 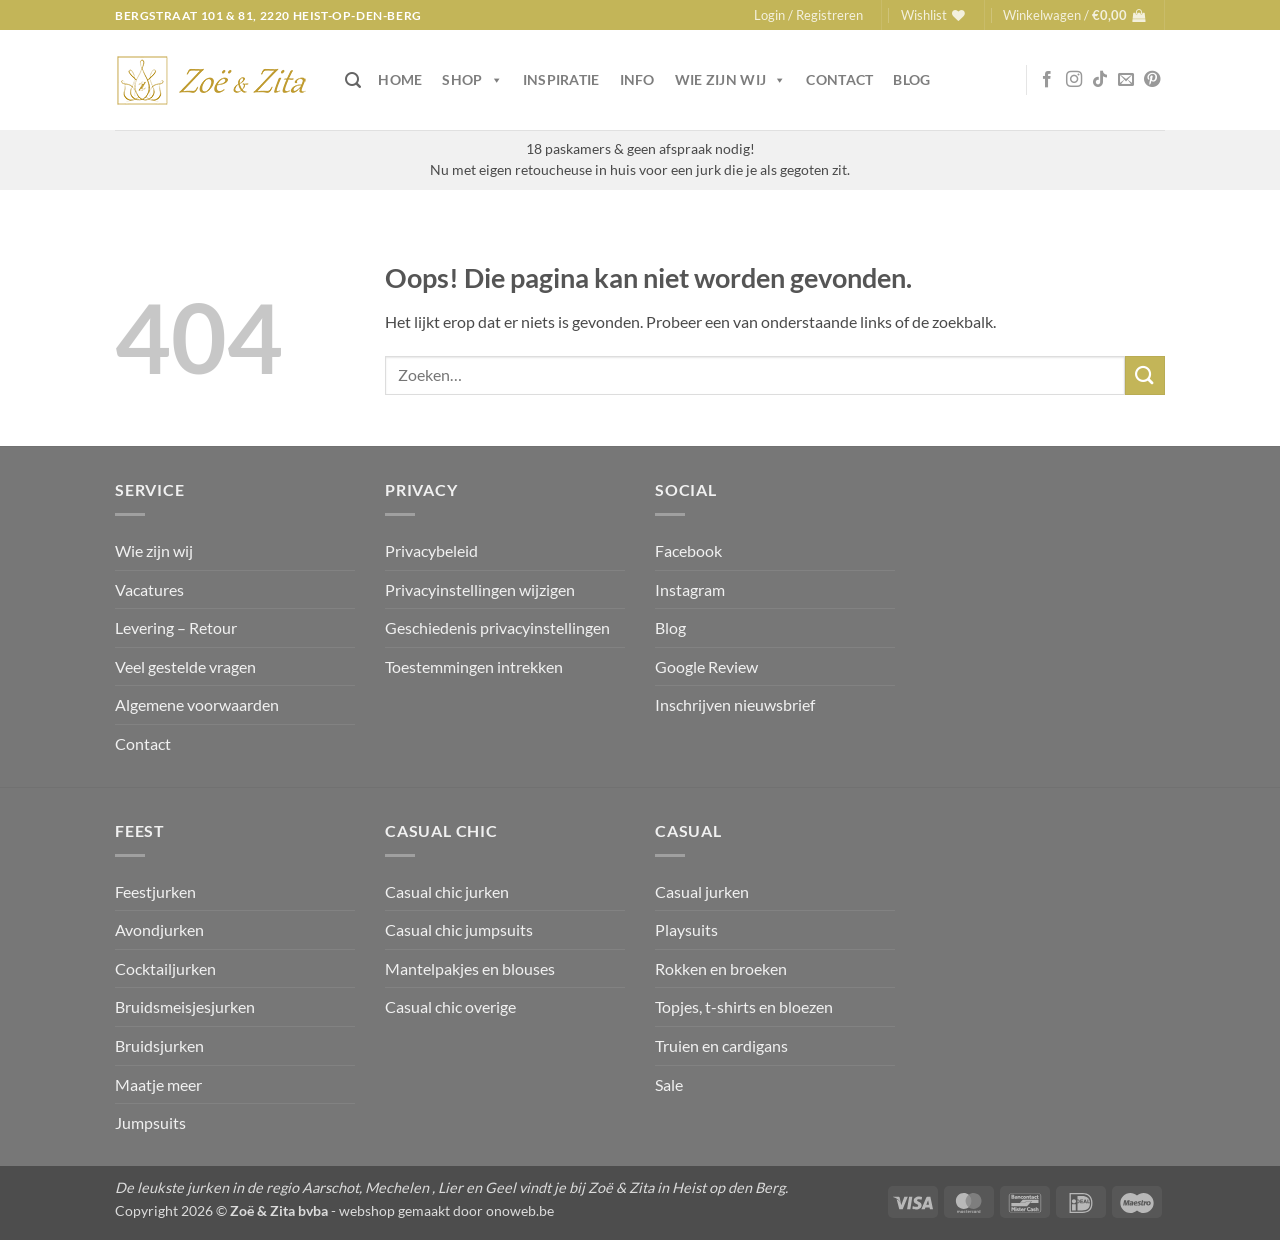 I want to click on Privacyinstellingen wijzigen, so click(x=480, y=589).